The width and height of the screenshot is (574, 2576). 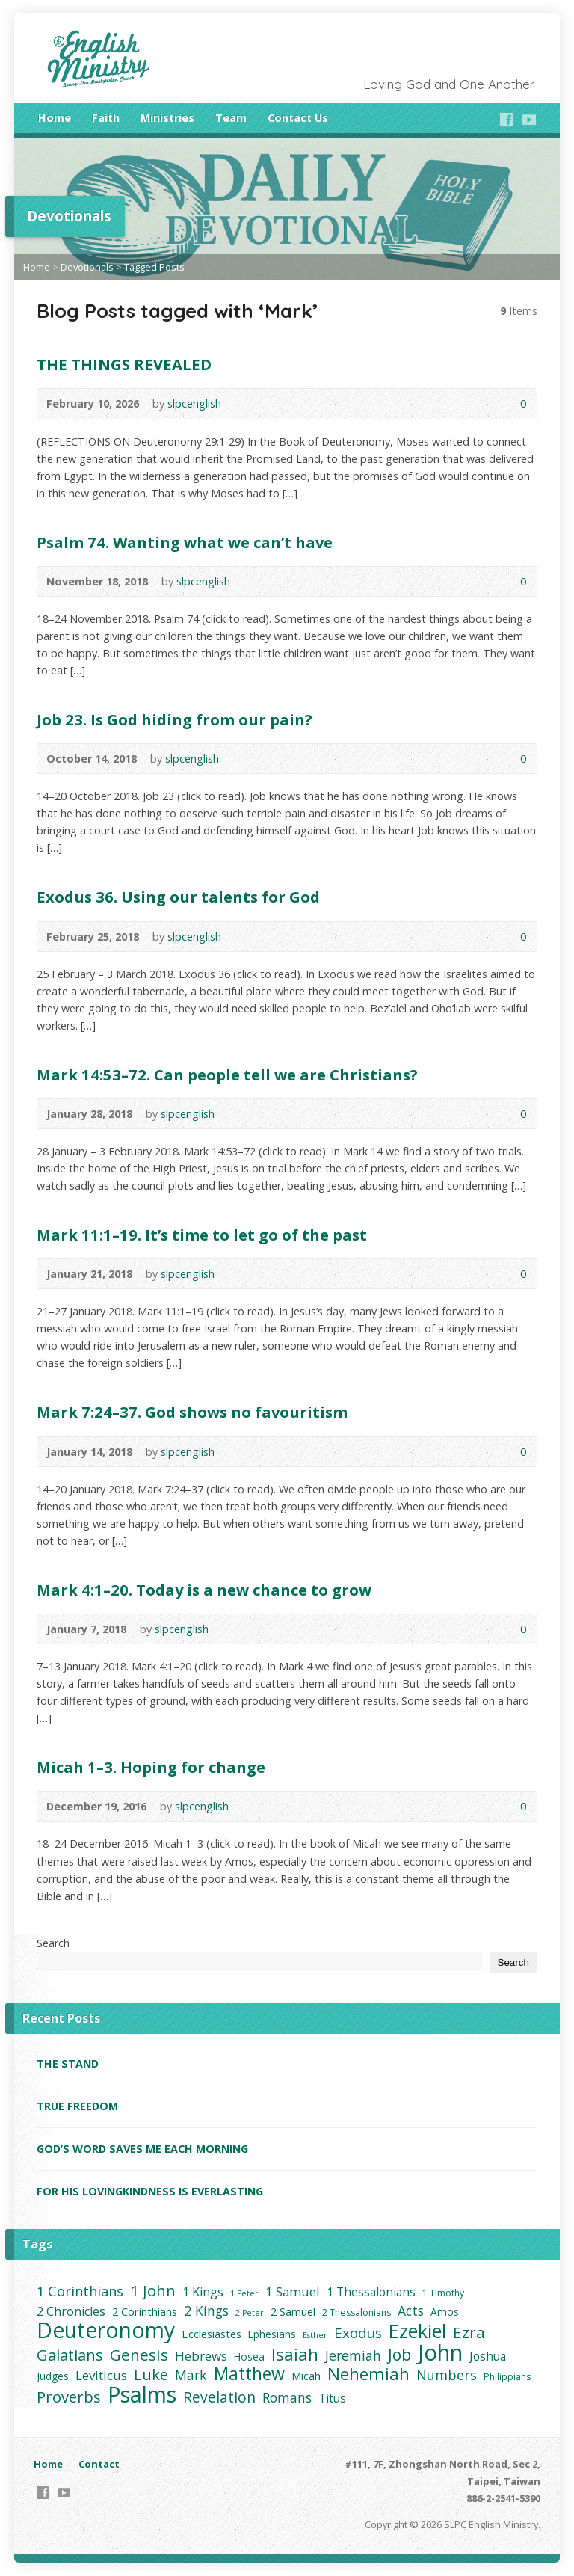 What do you see at coordinates (99, 2464) in the screenshot?
I see `Contact` at bounding box center [99, 2464].